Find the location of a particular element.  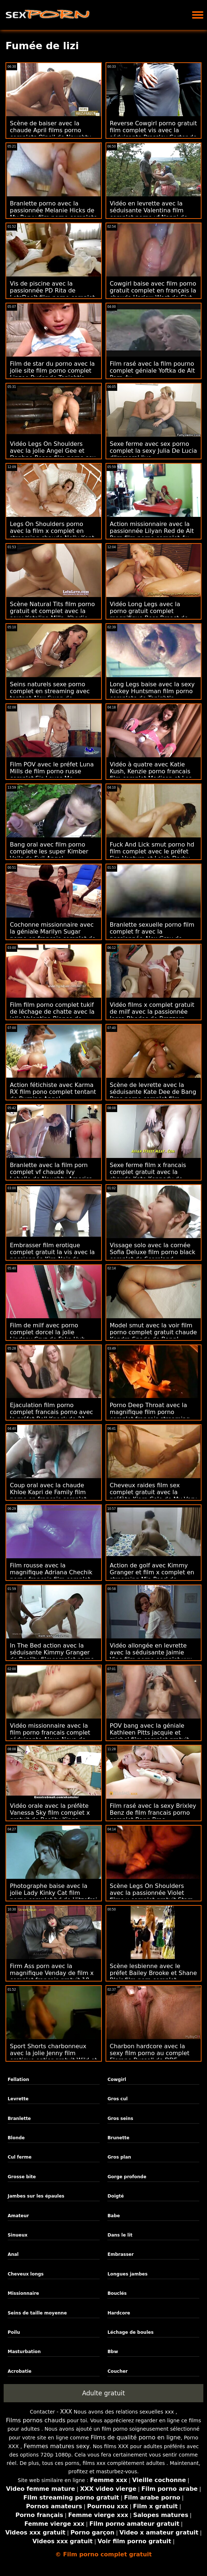

Reverse Cowgirl porno gratuit film complet vis avec la séduisante Pressley Carter de Reality Kings is located at coordinates (153, 134).